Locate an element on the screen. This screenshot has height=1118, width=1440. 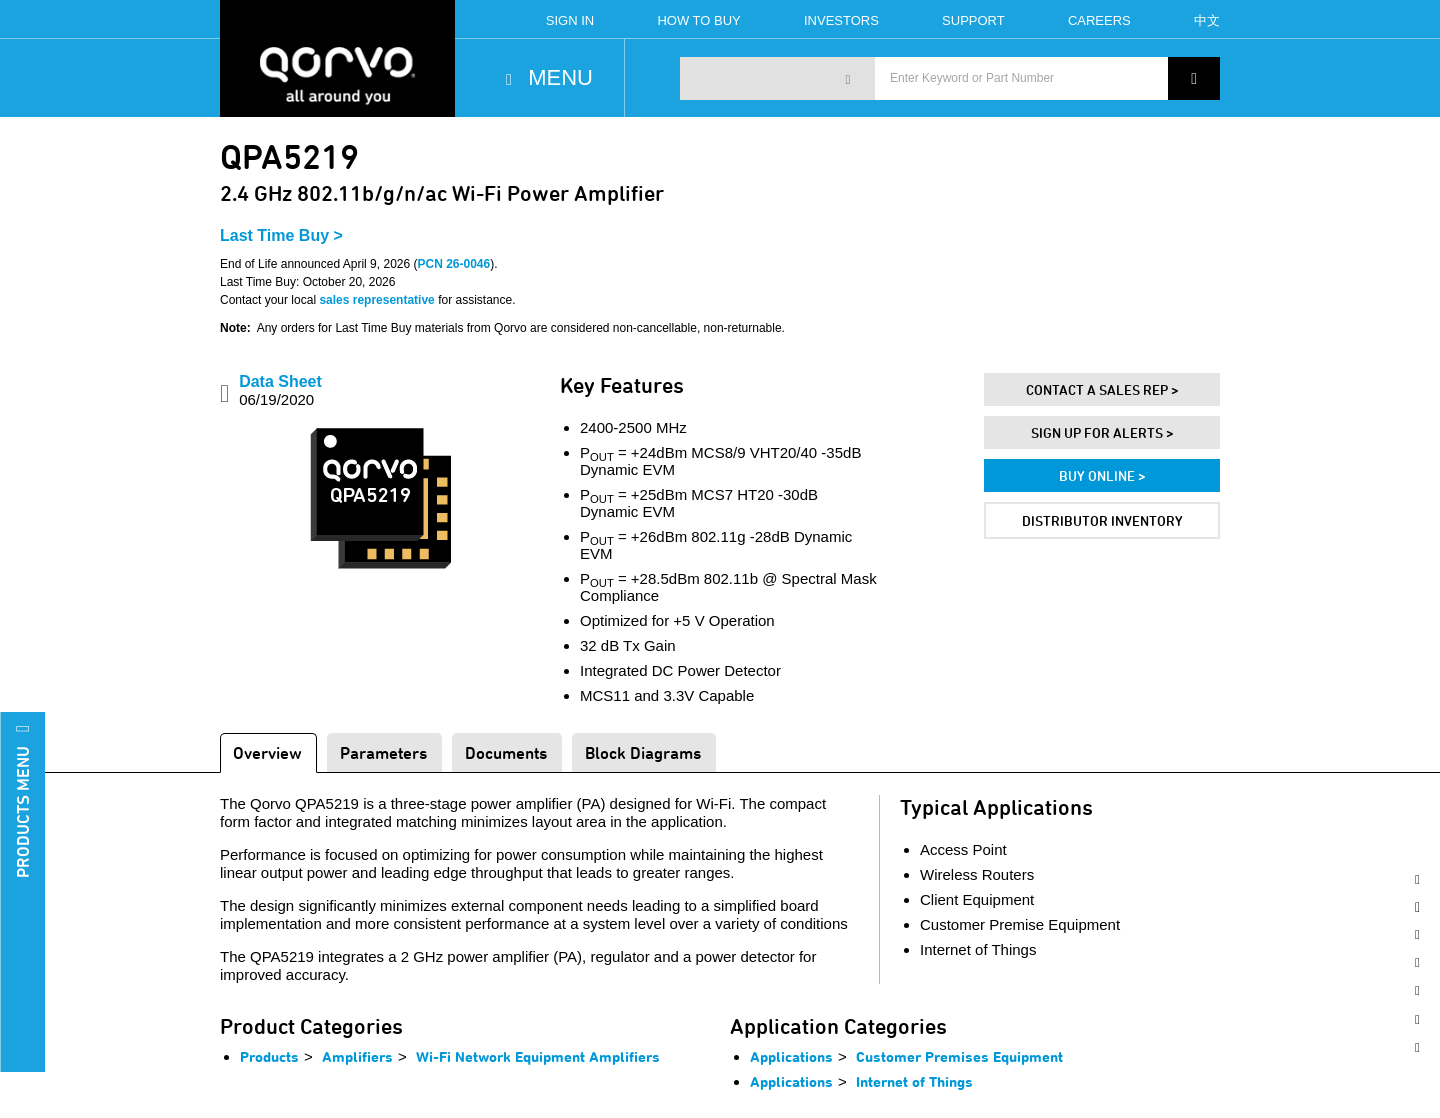
Block Diagrams is located at coordinates (643, 752).